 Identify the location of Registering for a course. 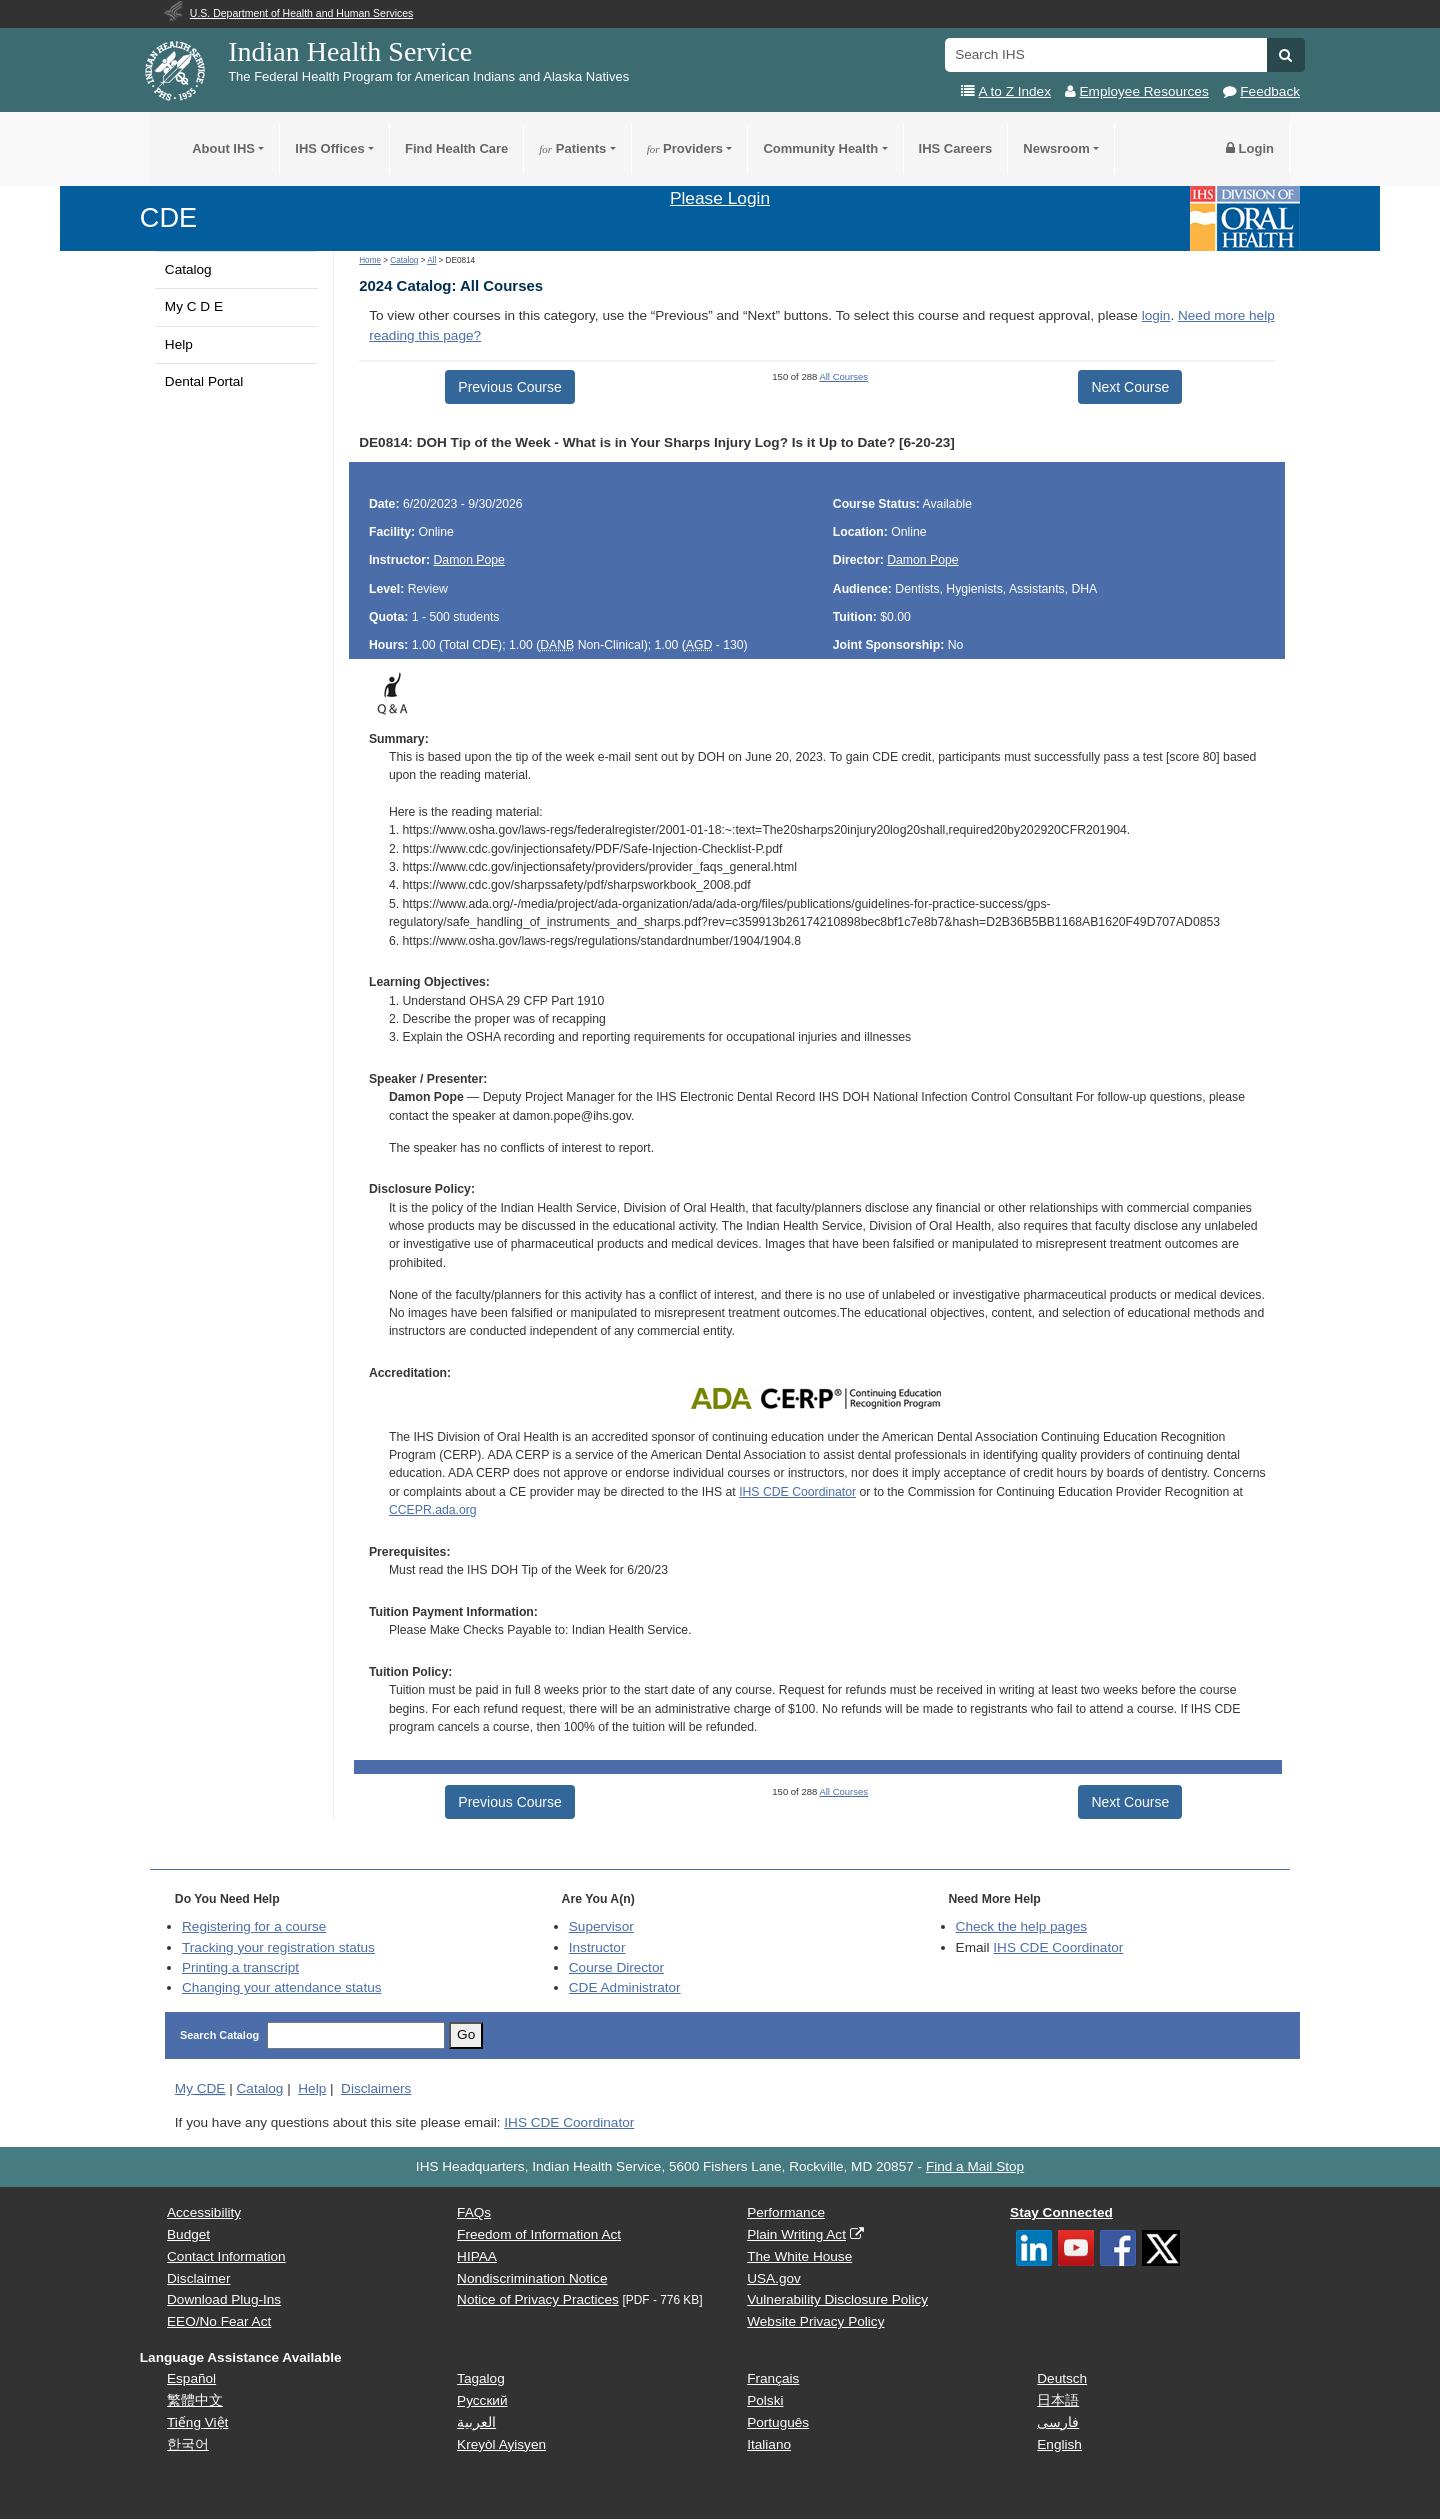
(254, 1926).